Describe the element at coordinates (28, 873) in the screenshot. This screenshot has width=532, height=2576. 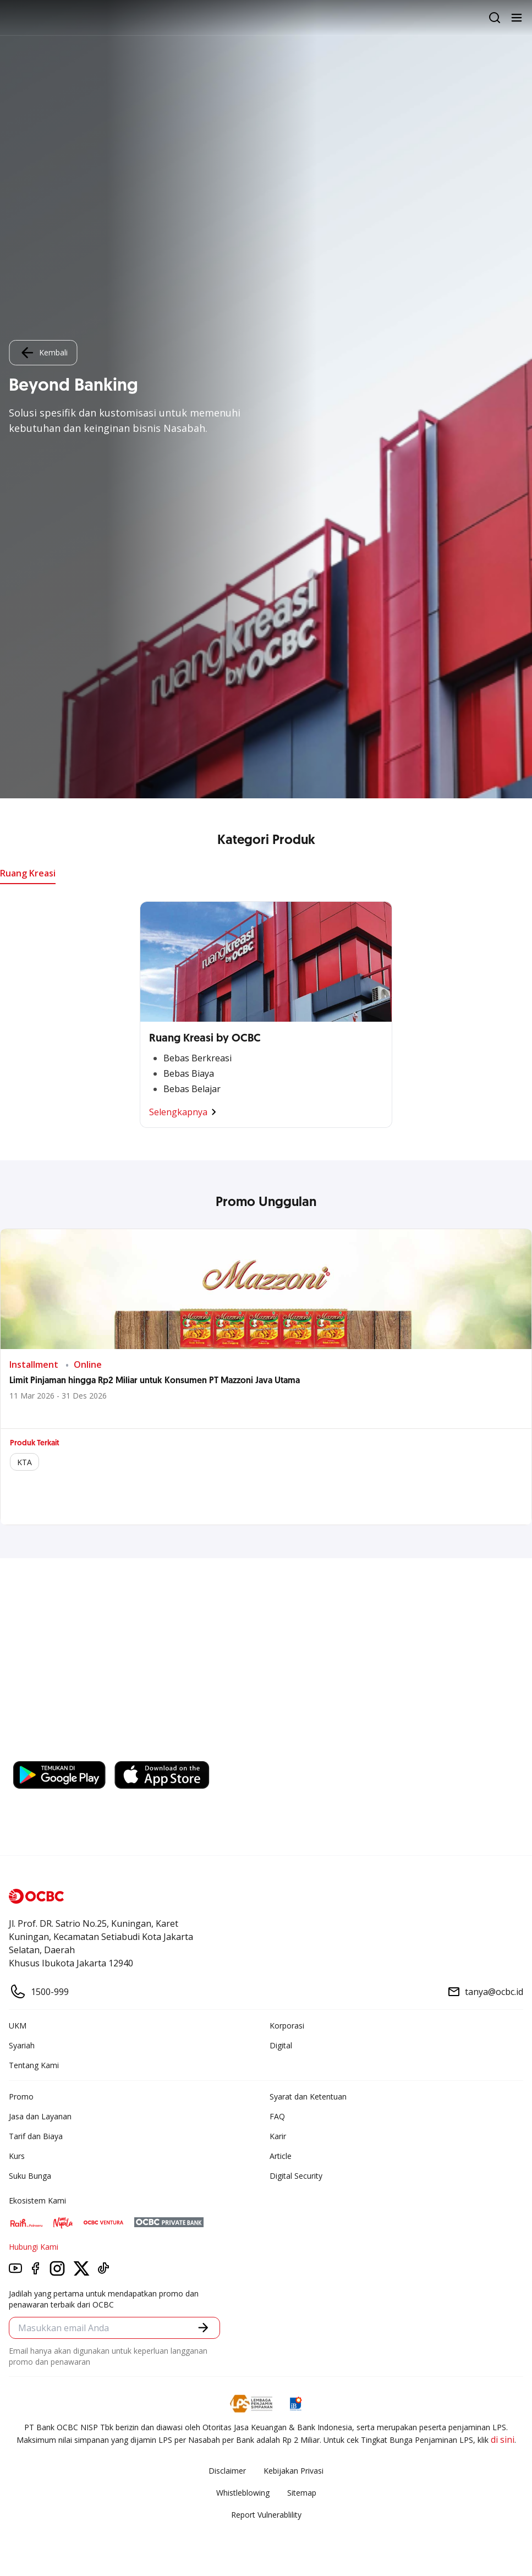
I see `Ruang Kreasi` at that location.